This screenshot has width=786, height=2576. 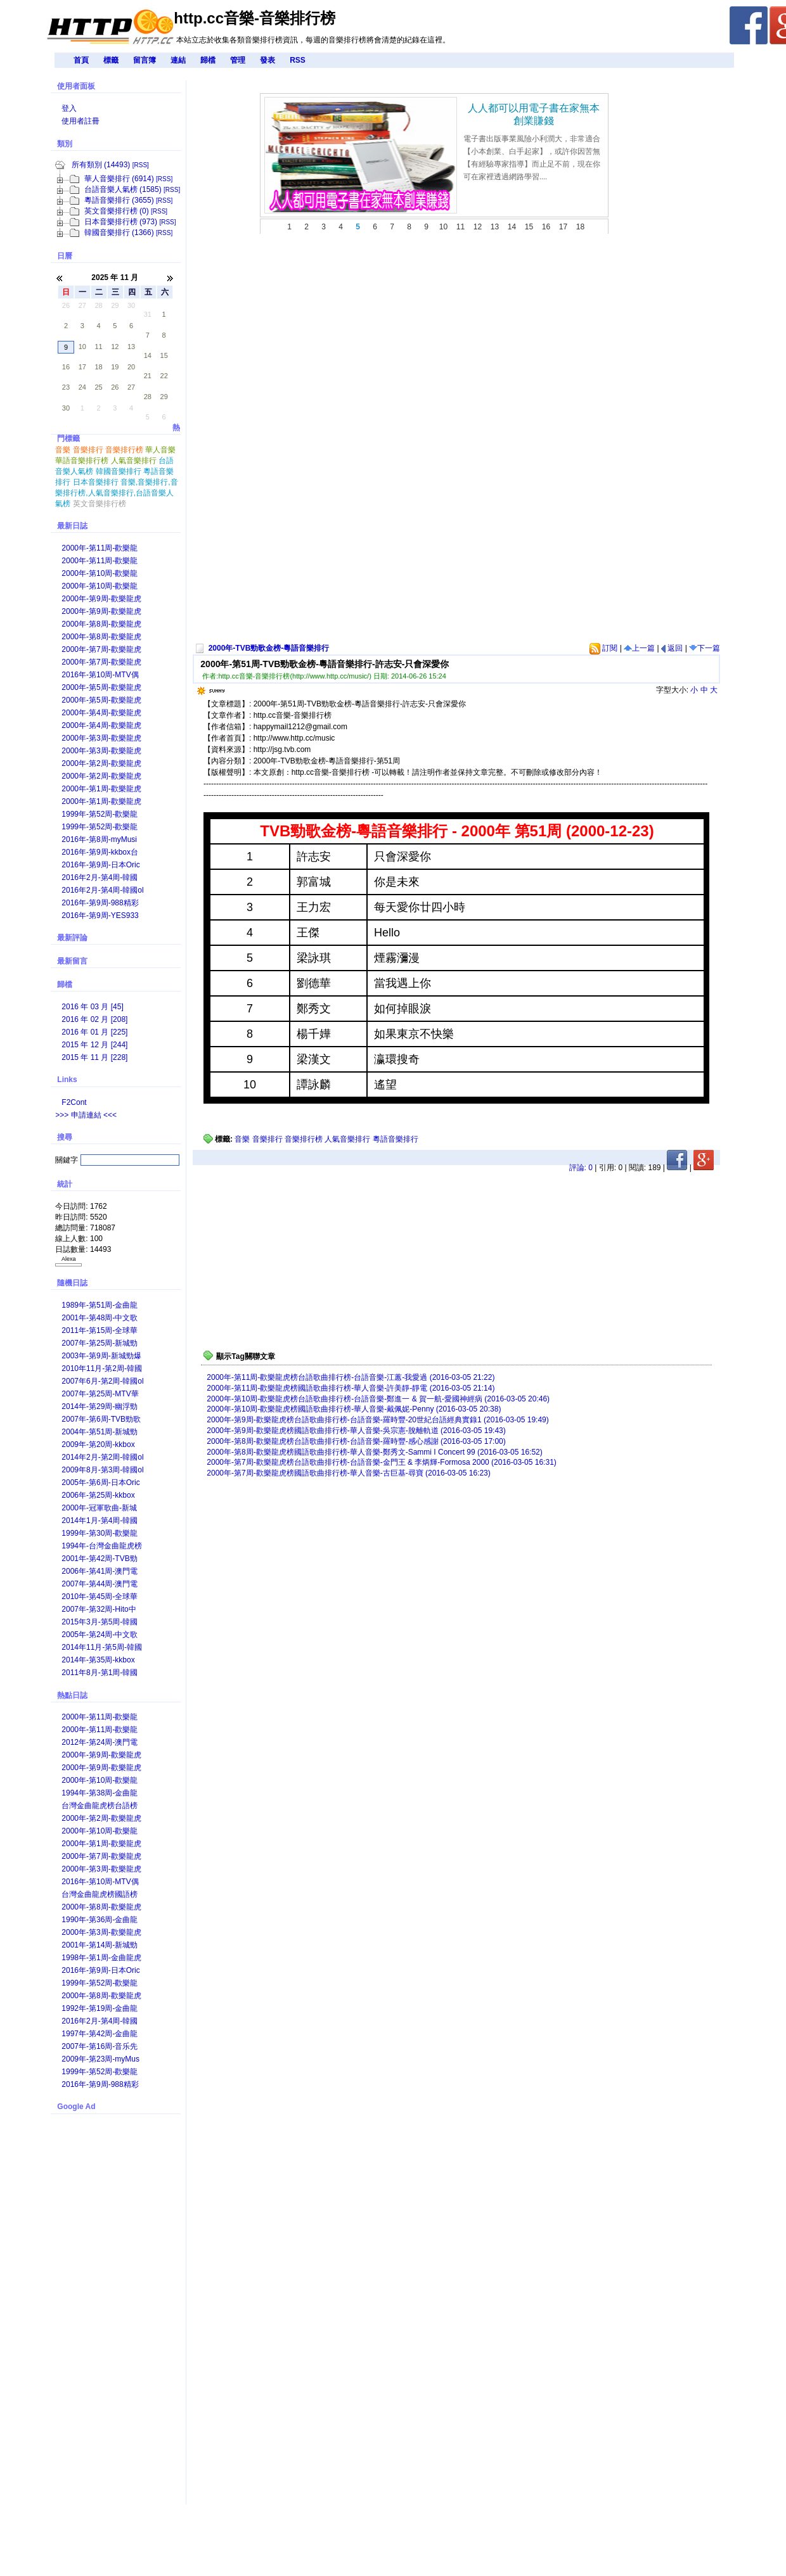 I want to click on 2006年-第25周-kkbox, so click(x=97, y=1495).